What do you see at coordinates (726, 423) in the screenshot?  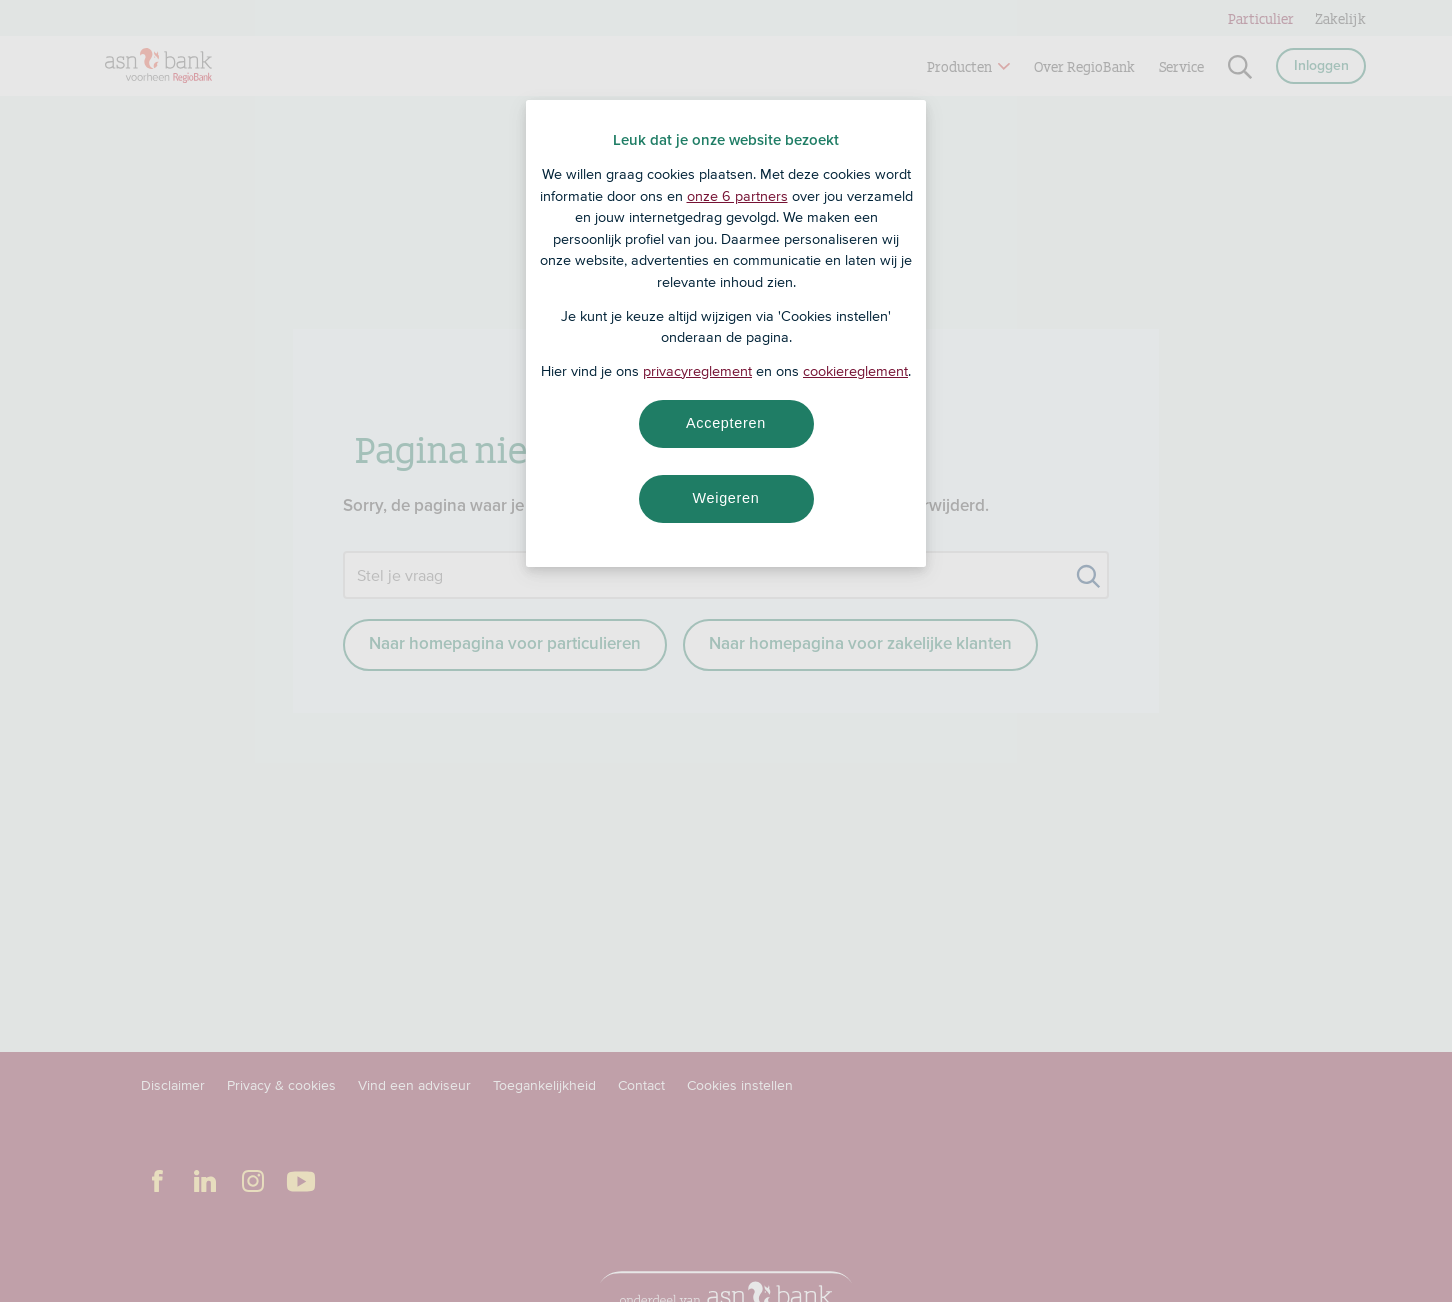 I see `Accepteren` at bounding box center [726, 423].